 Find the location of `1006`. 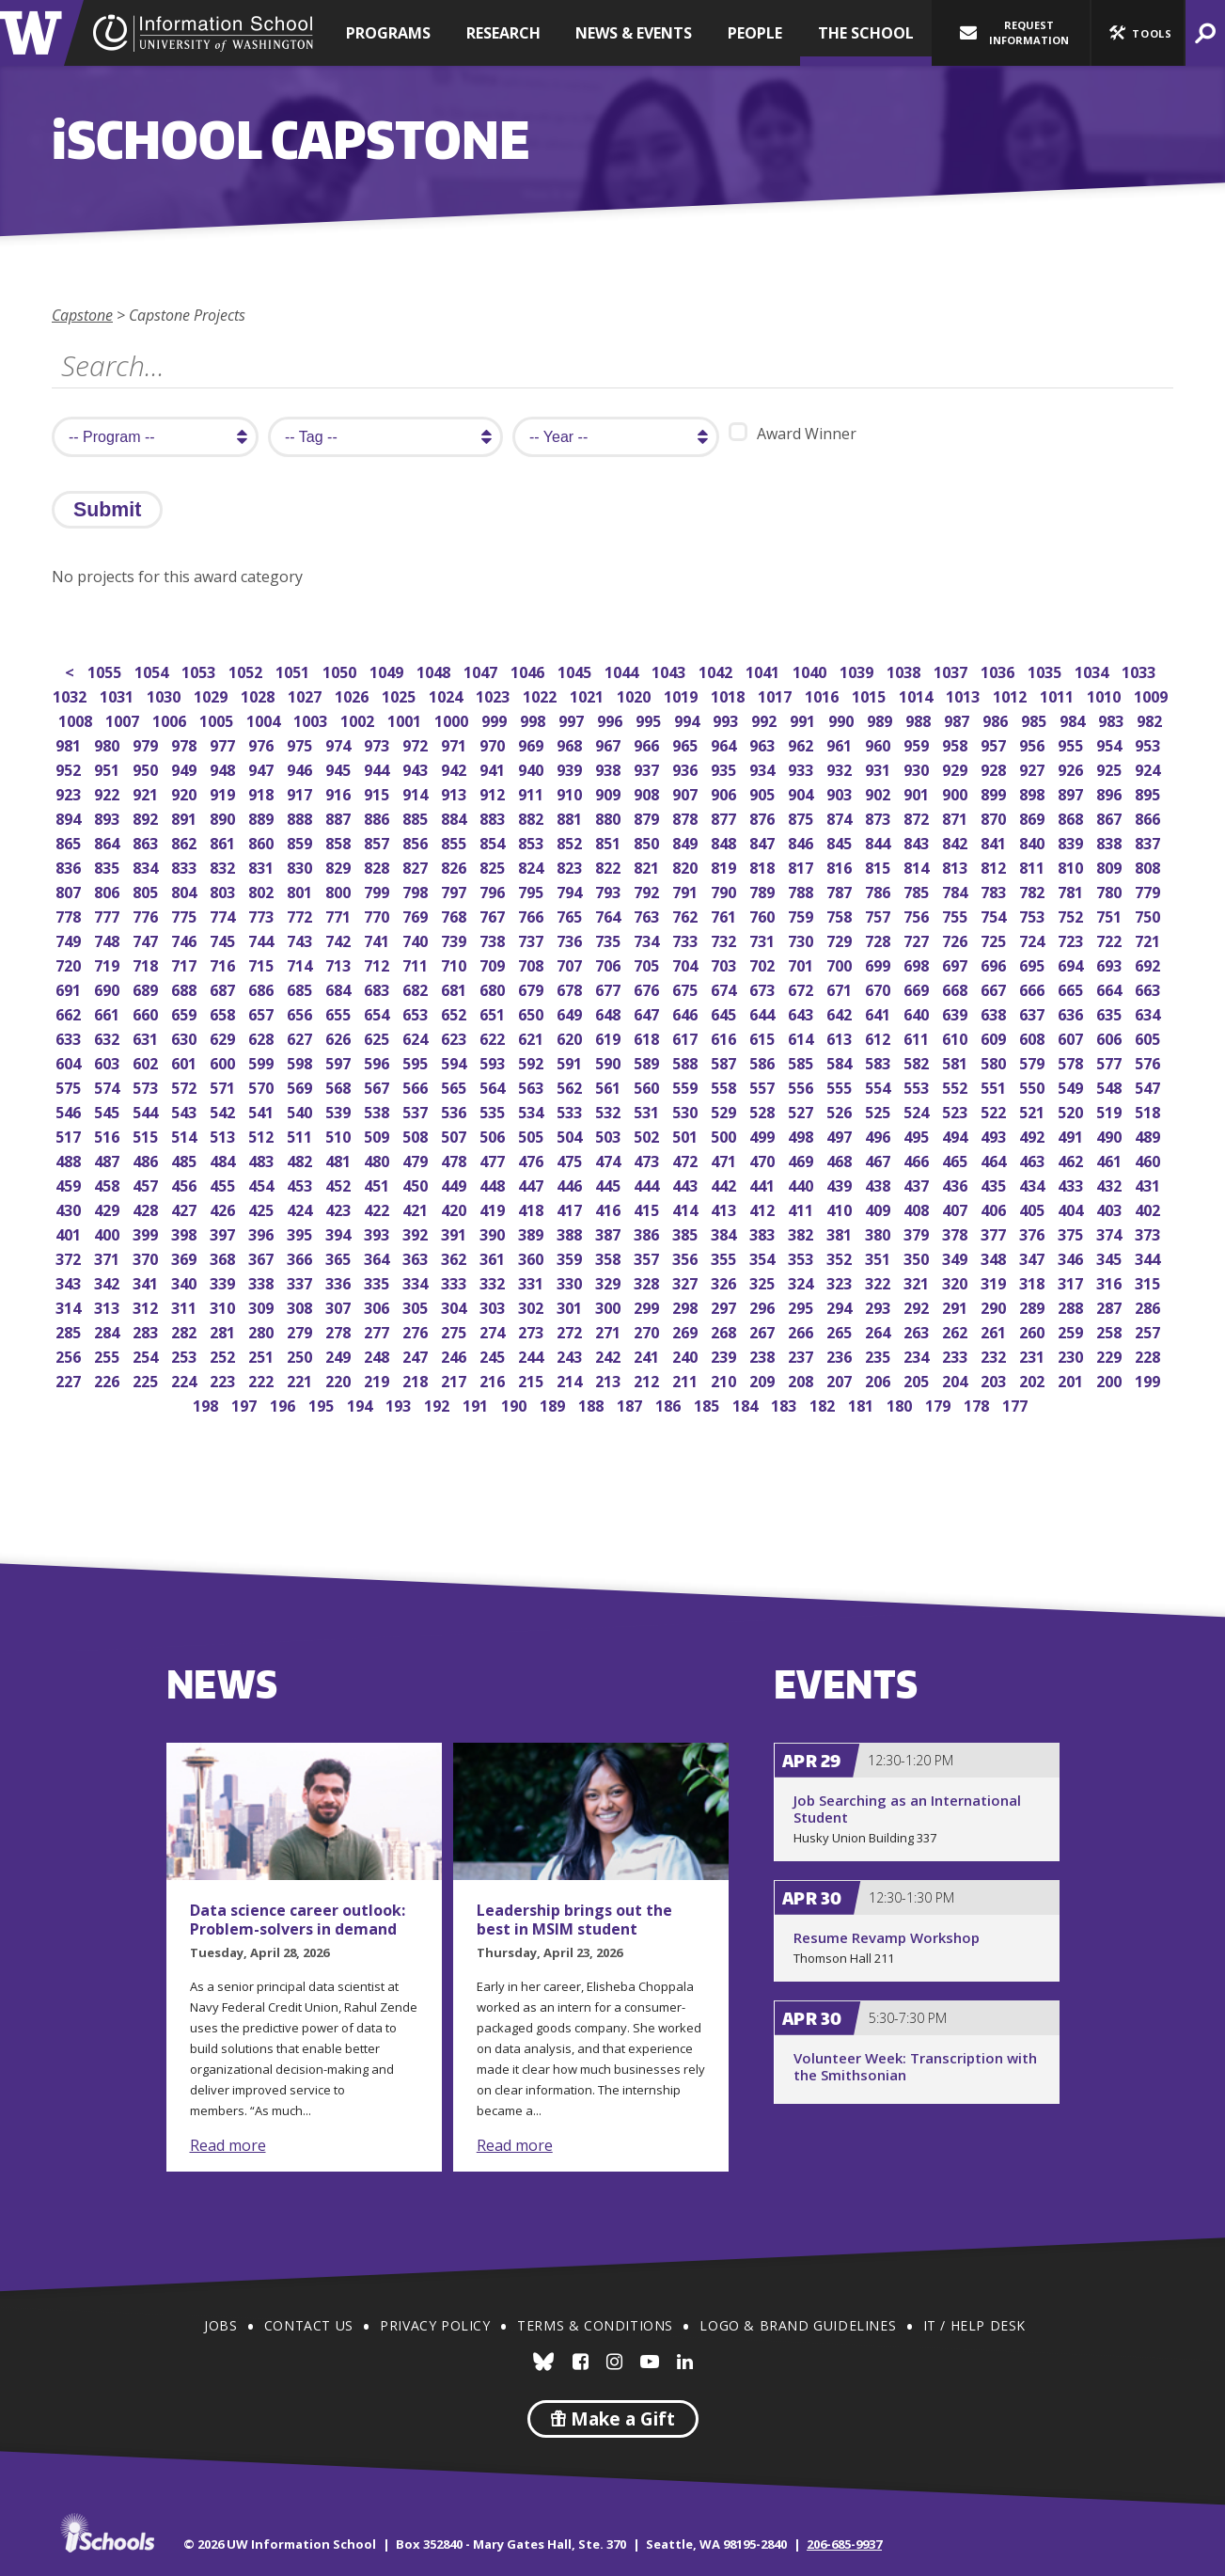

1006 is located at coordinates (170, 719).